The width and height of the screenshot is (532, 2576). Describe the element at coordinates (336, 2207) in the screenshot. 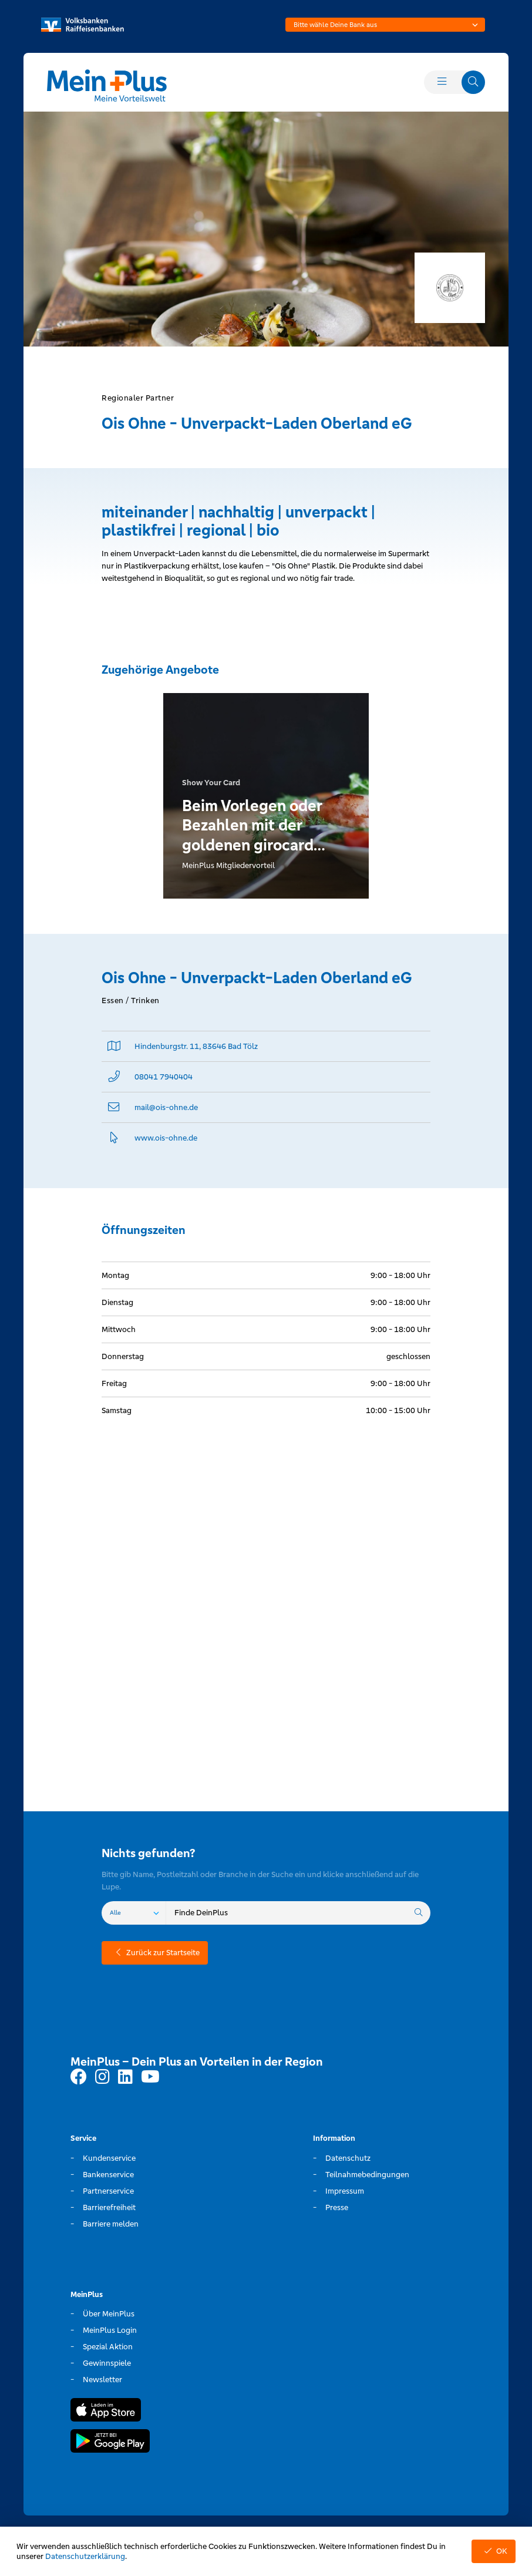

I see `Presse` at that location.